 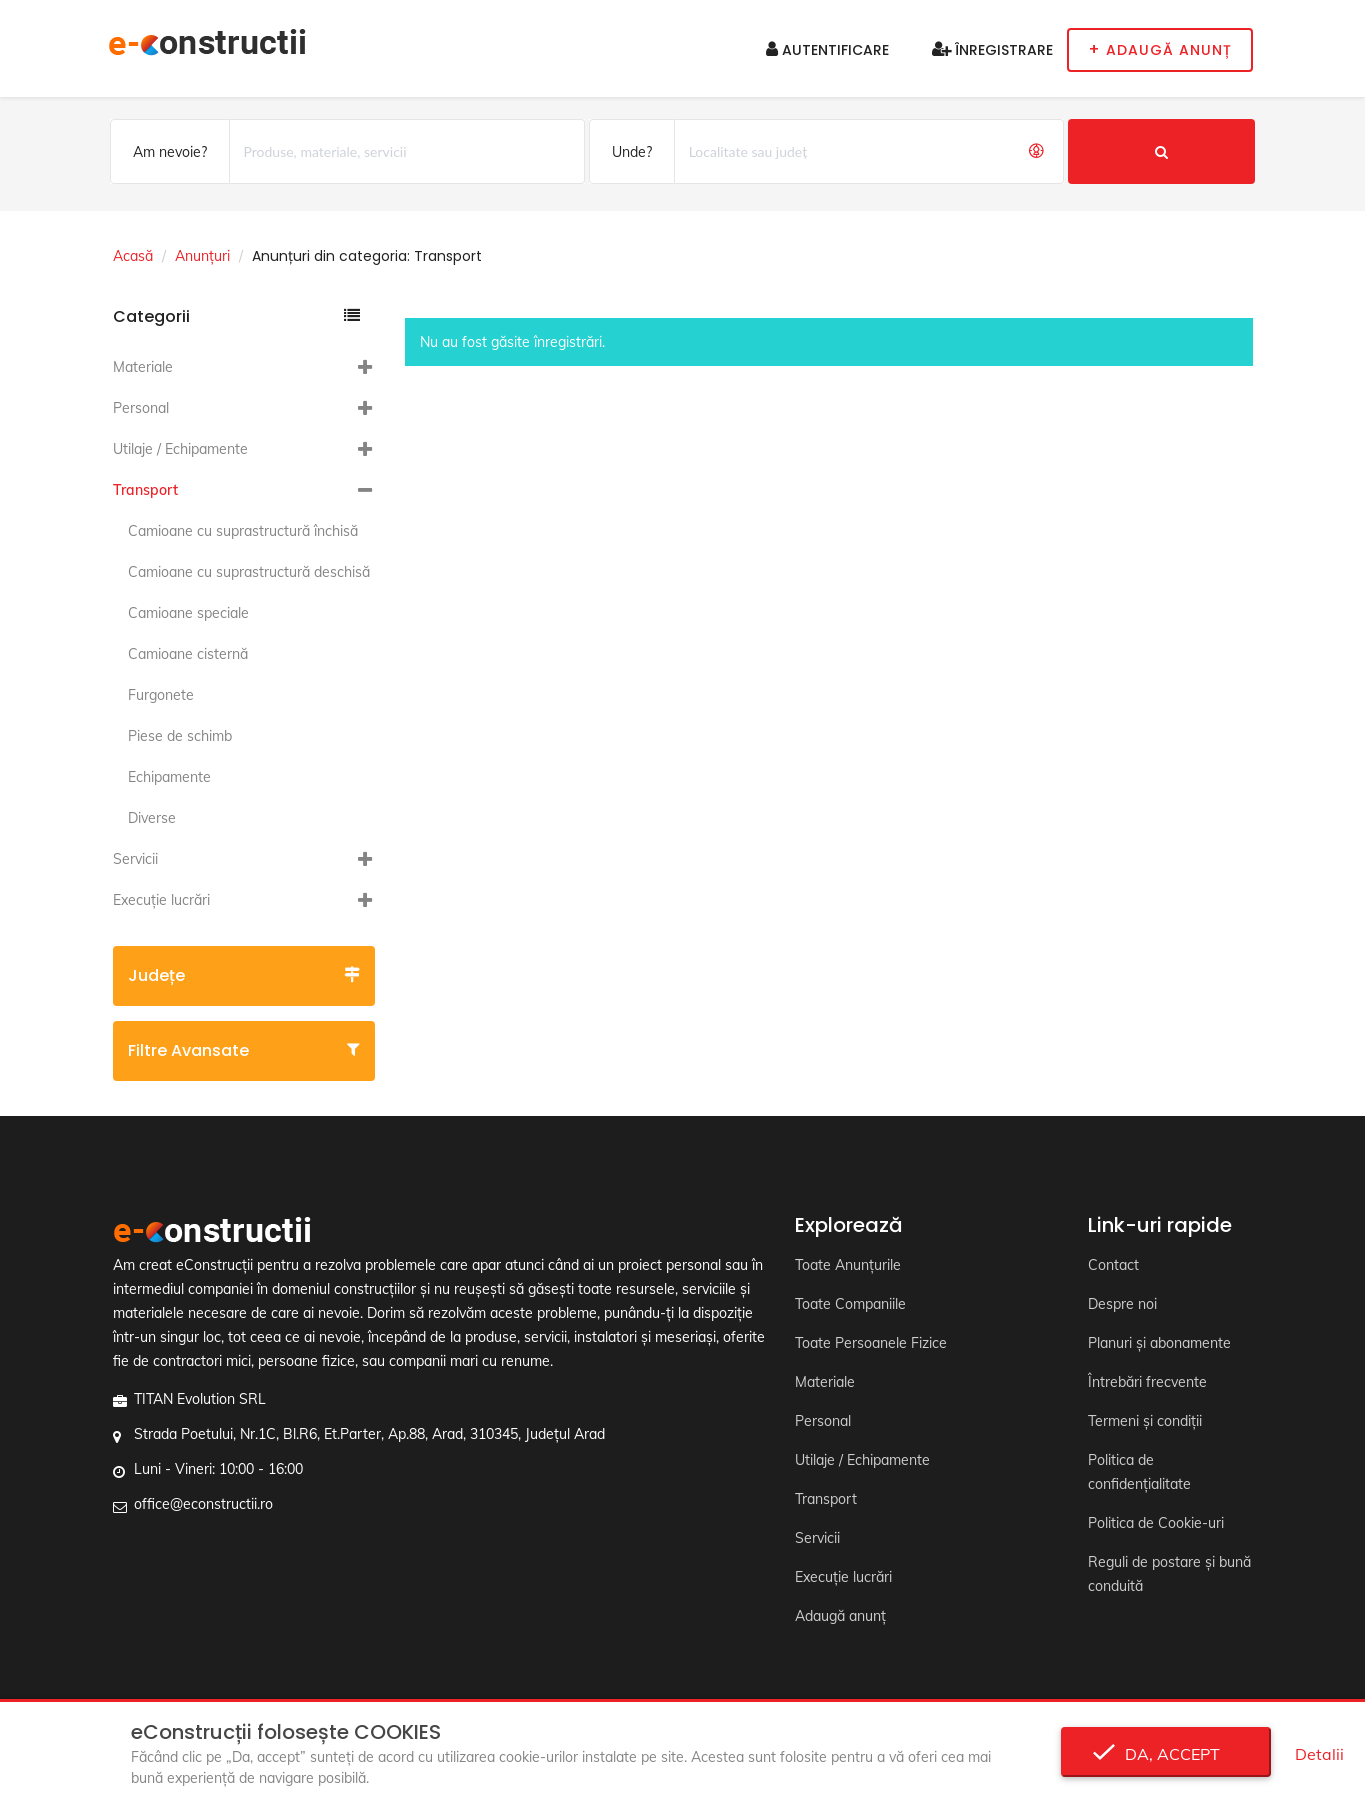 I want to click on Personal, so click(x=141, y=408).